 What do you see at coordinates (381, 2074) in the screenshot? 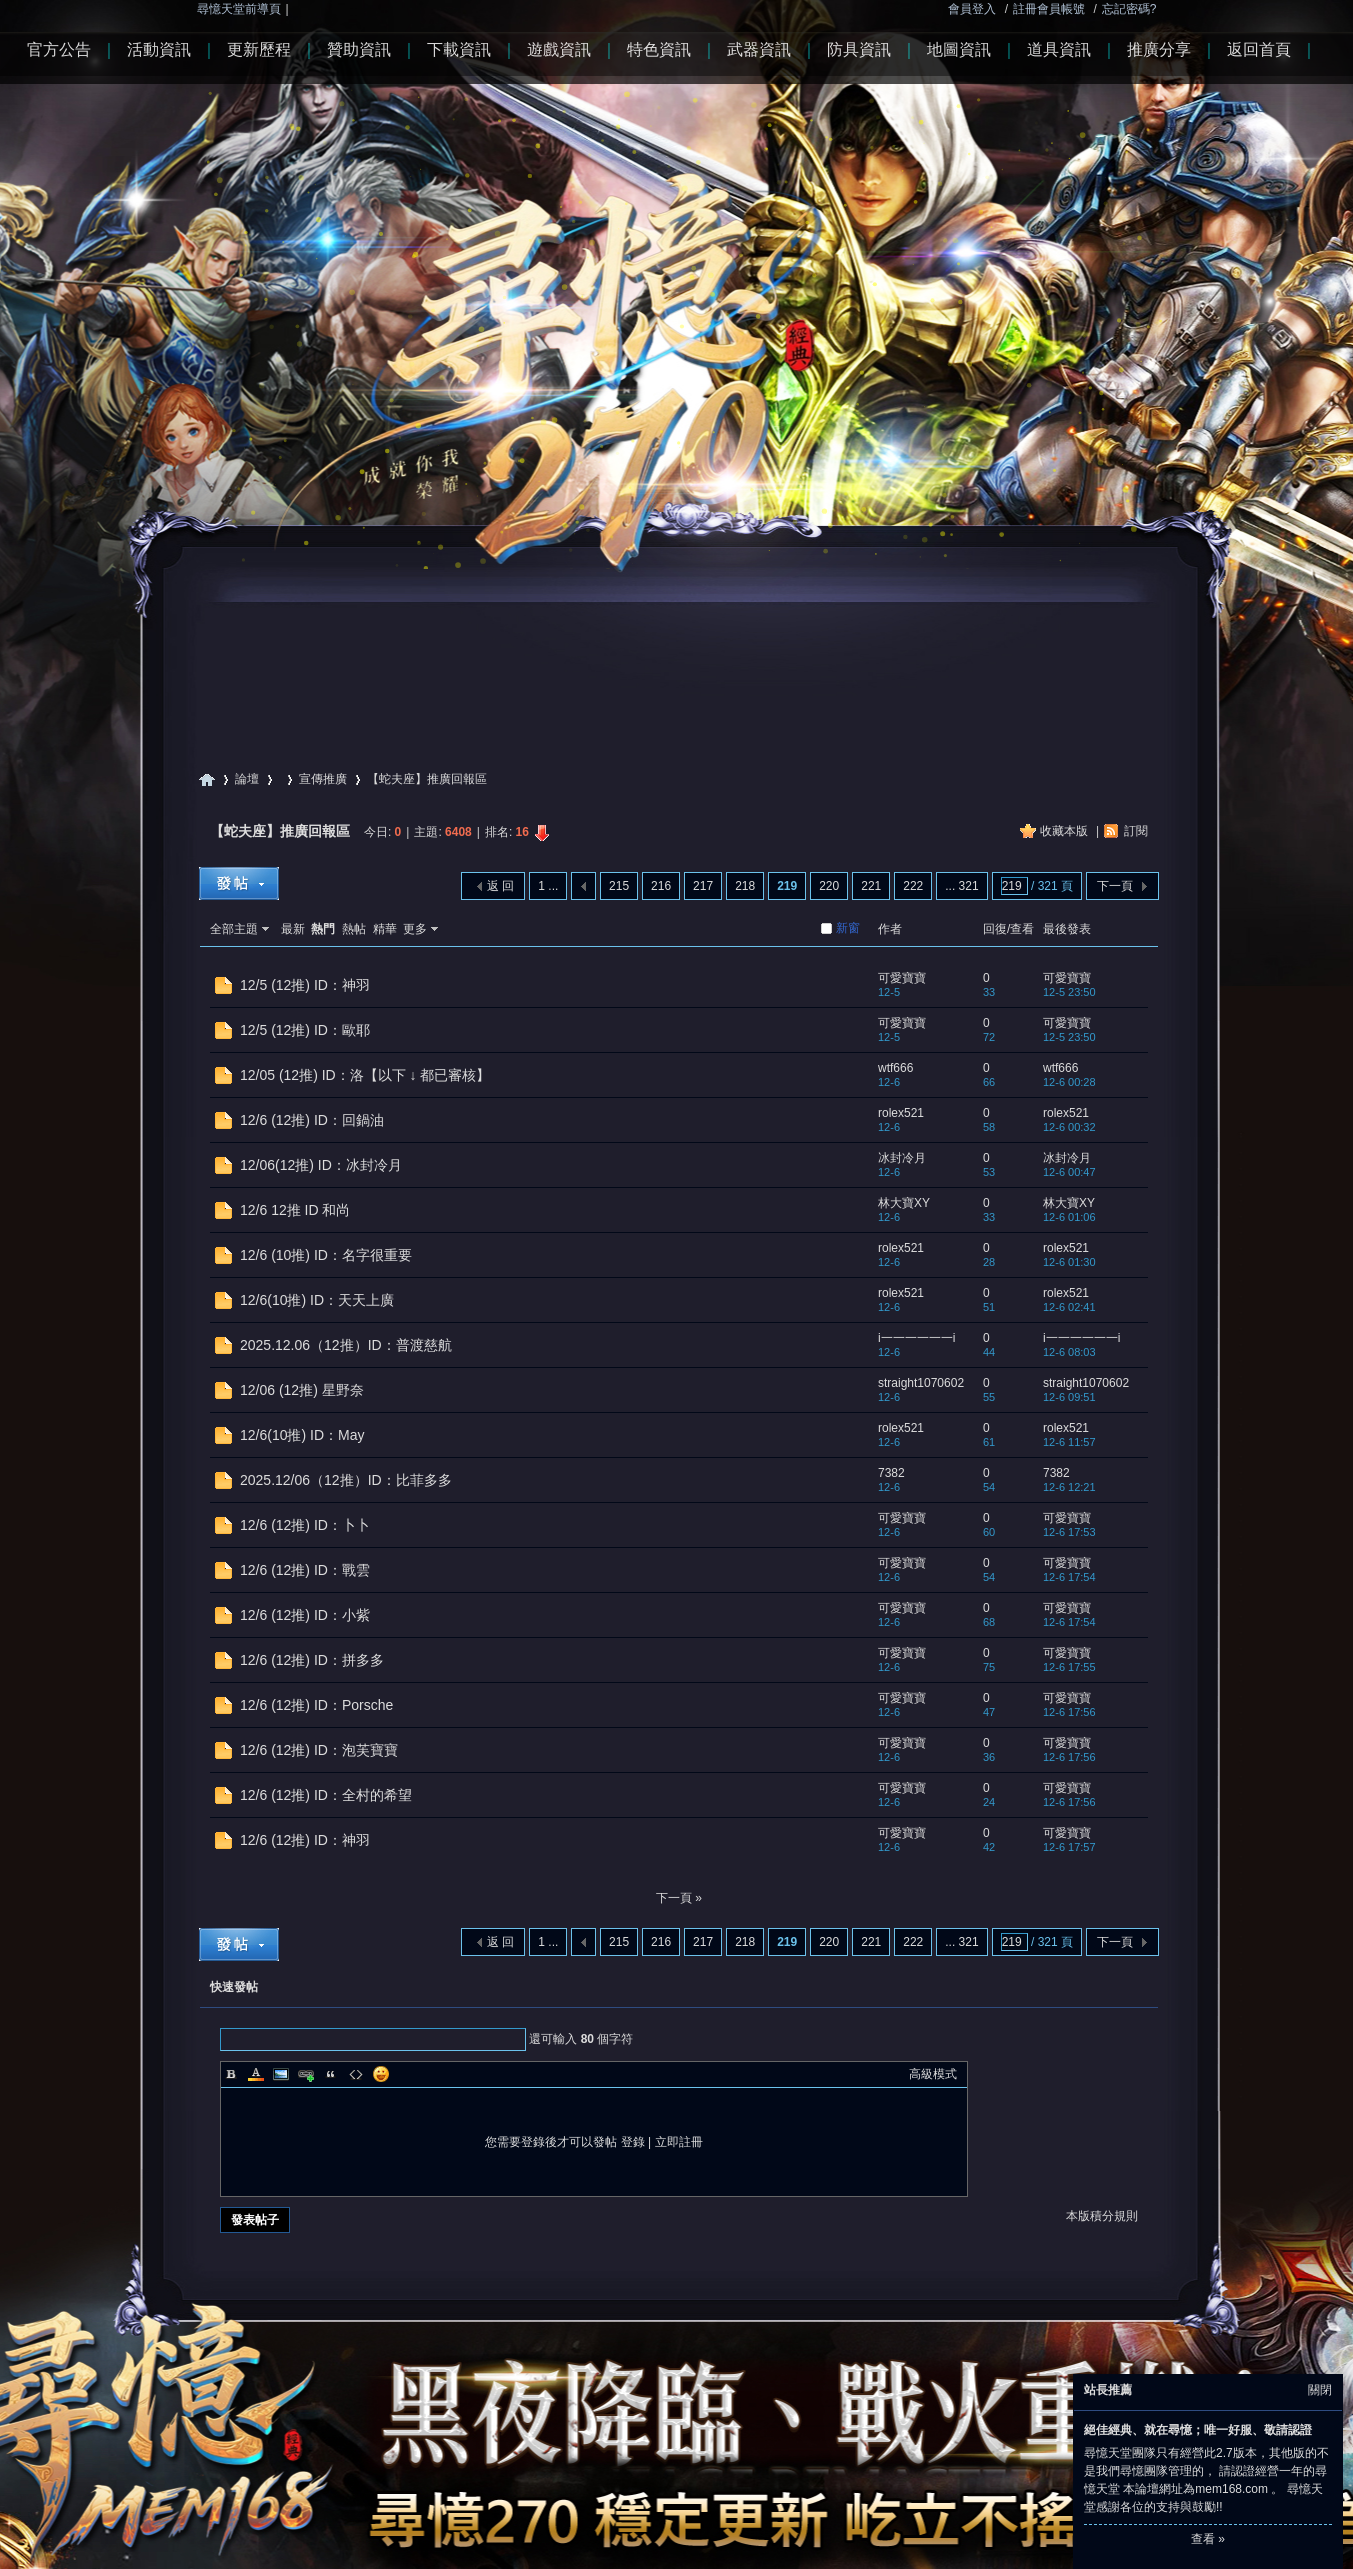
I see `Smilies` at bounding box center [381, 2074].